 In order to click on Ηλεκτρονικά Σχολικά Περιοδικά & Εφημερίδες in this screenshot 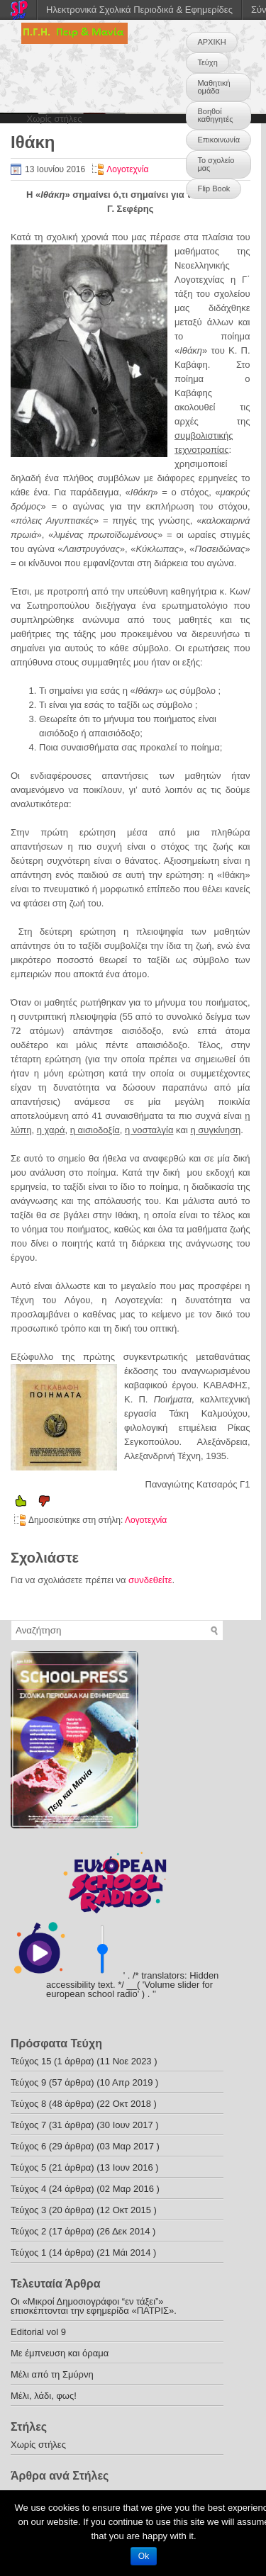, I will do `click(139, 9)`.